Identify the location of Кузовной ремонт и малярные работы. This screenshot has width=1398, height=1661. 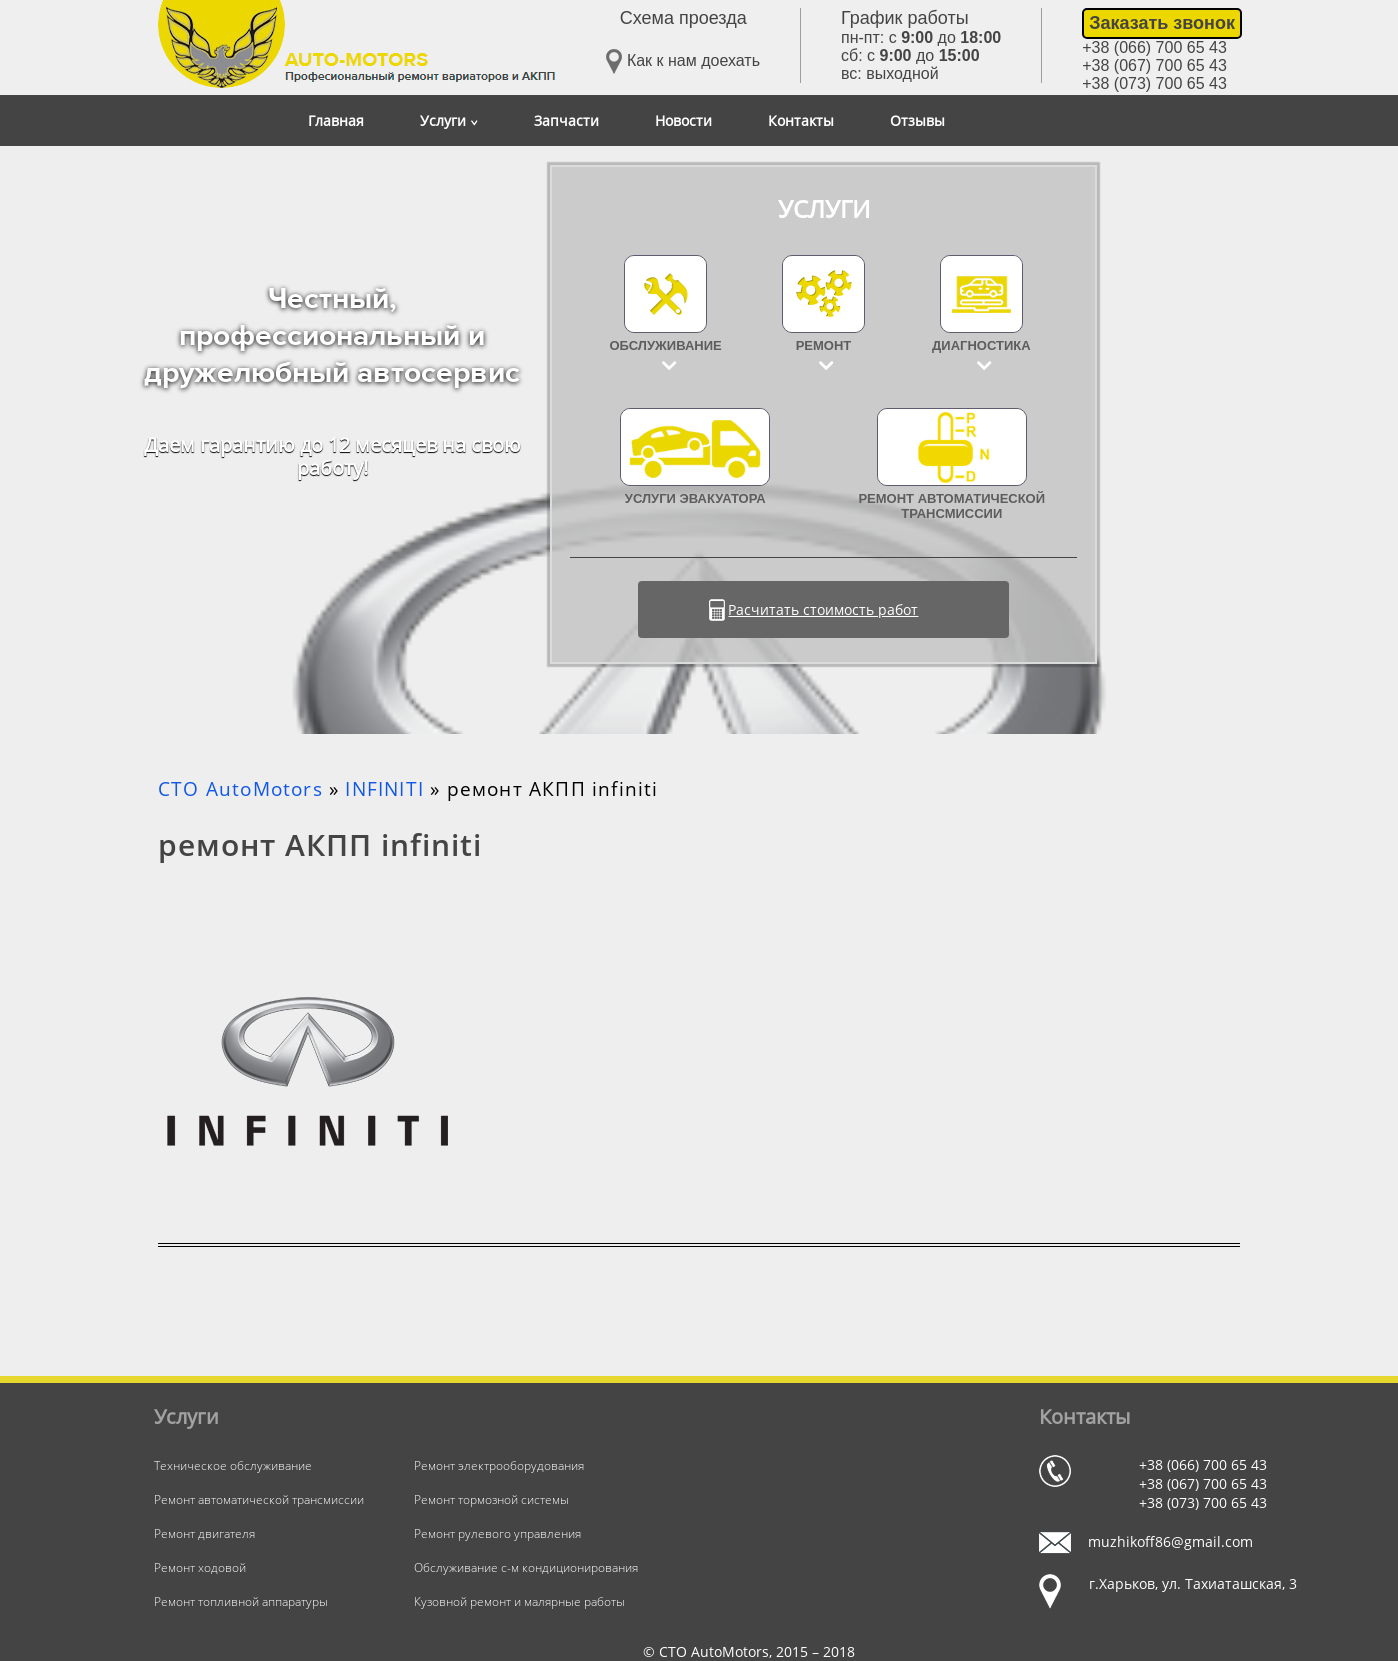
(519, 1601).